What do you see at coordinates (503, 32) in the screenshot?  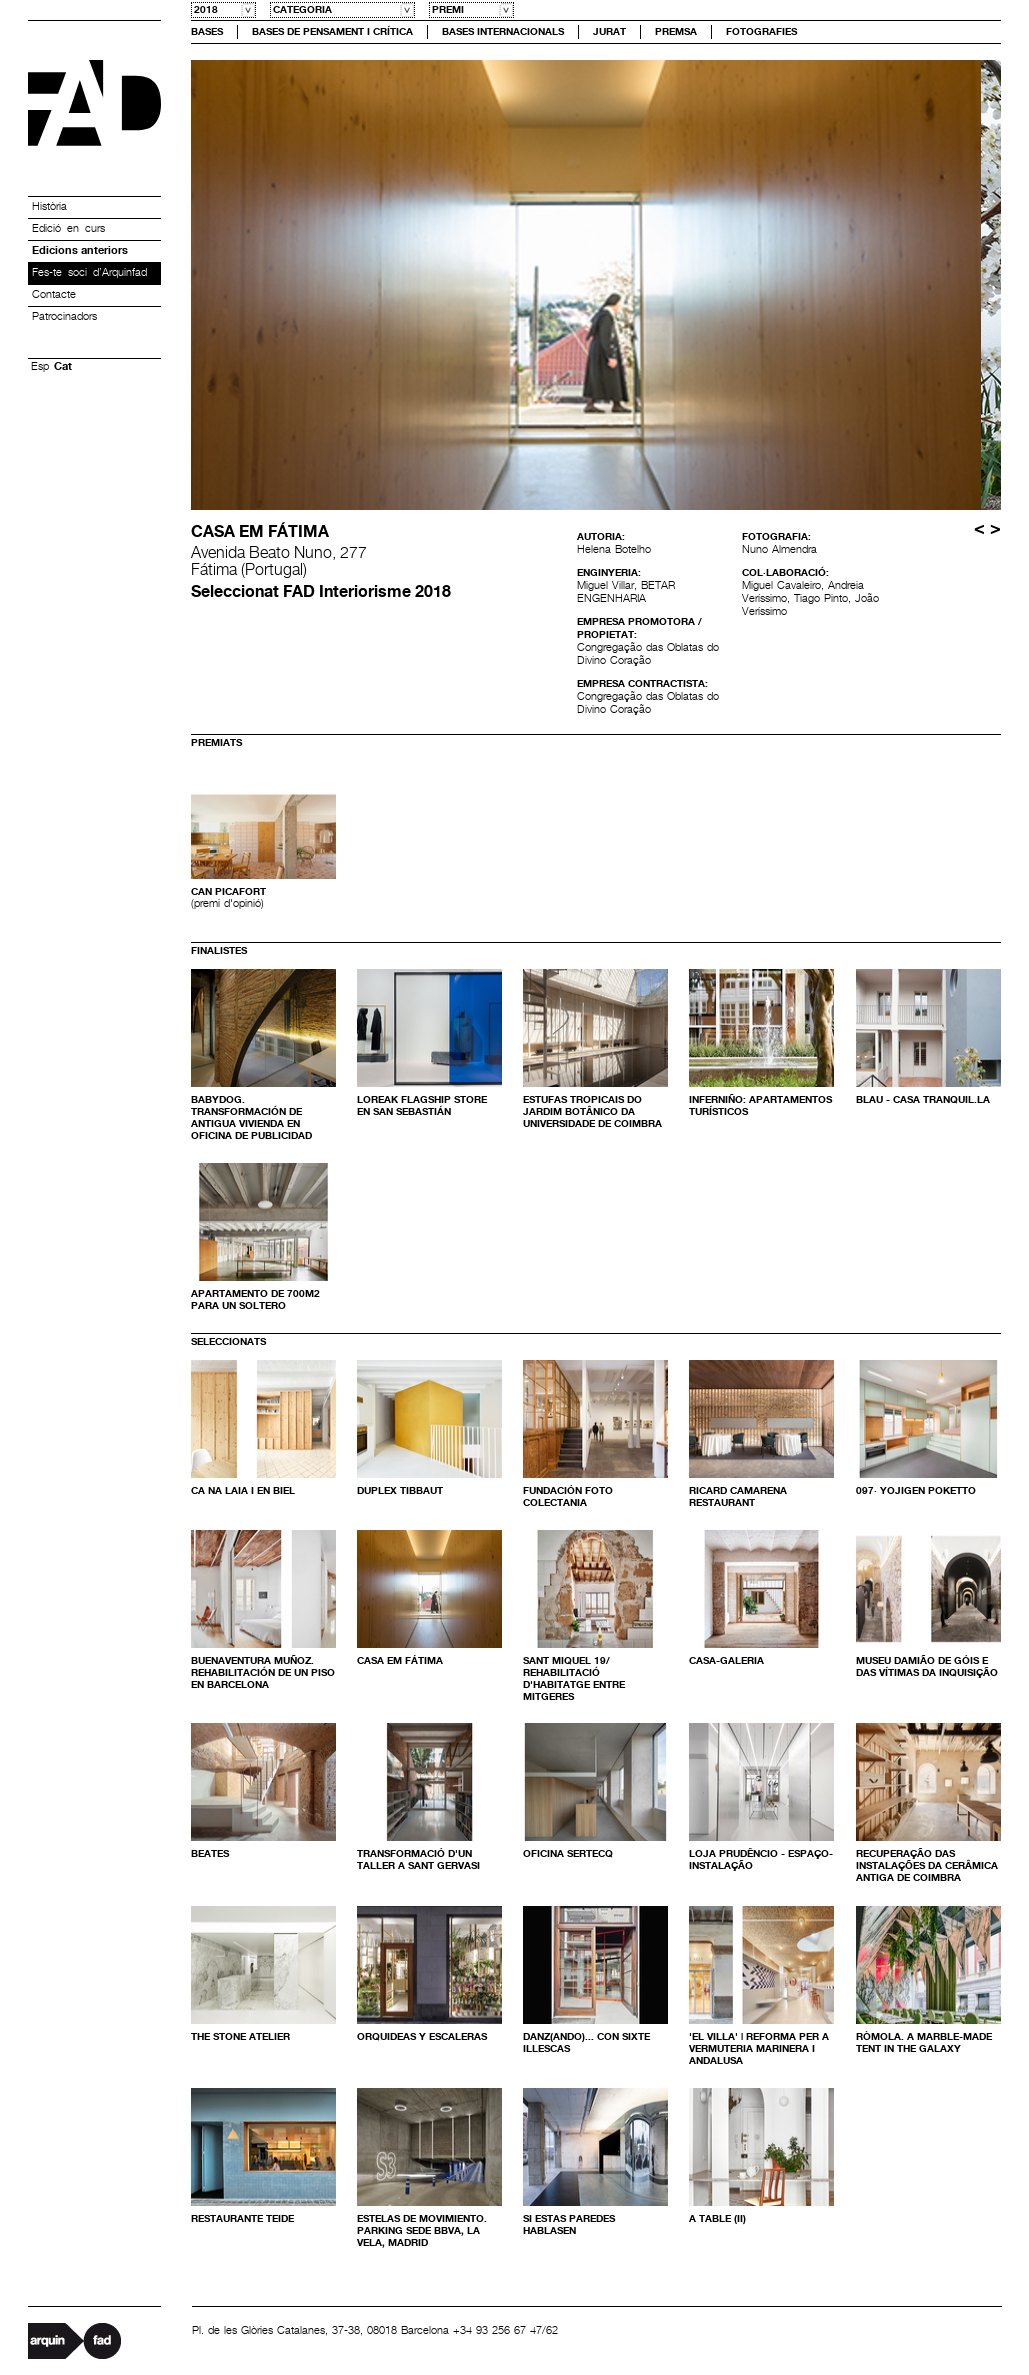 I see `Bases Internacionals` at bounding box center [503, 32].